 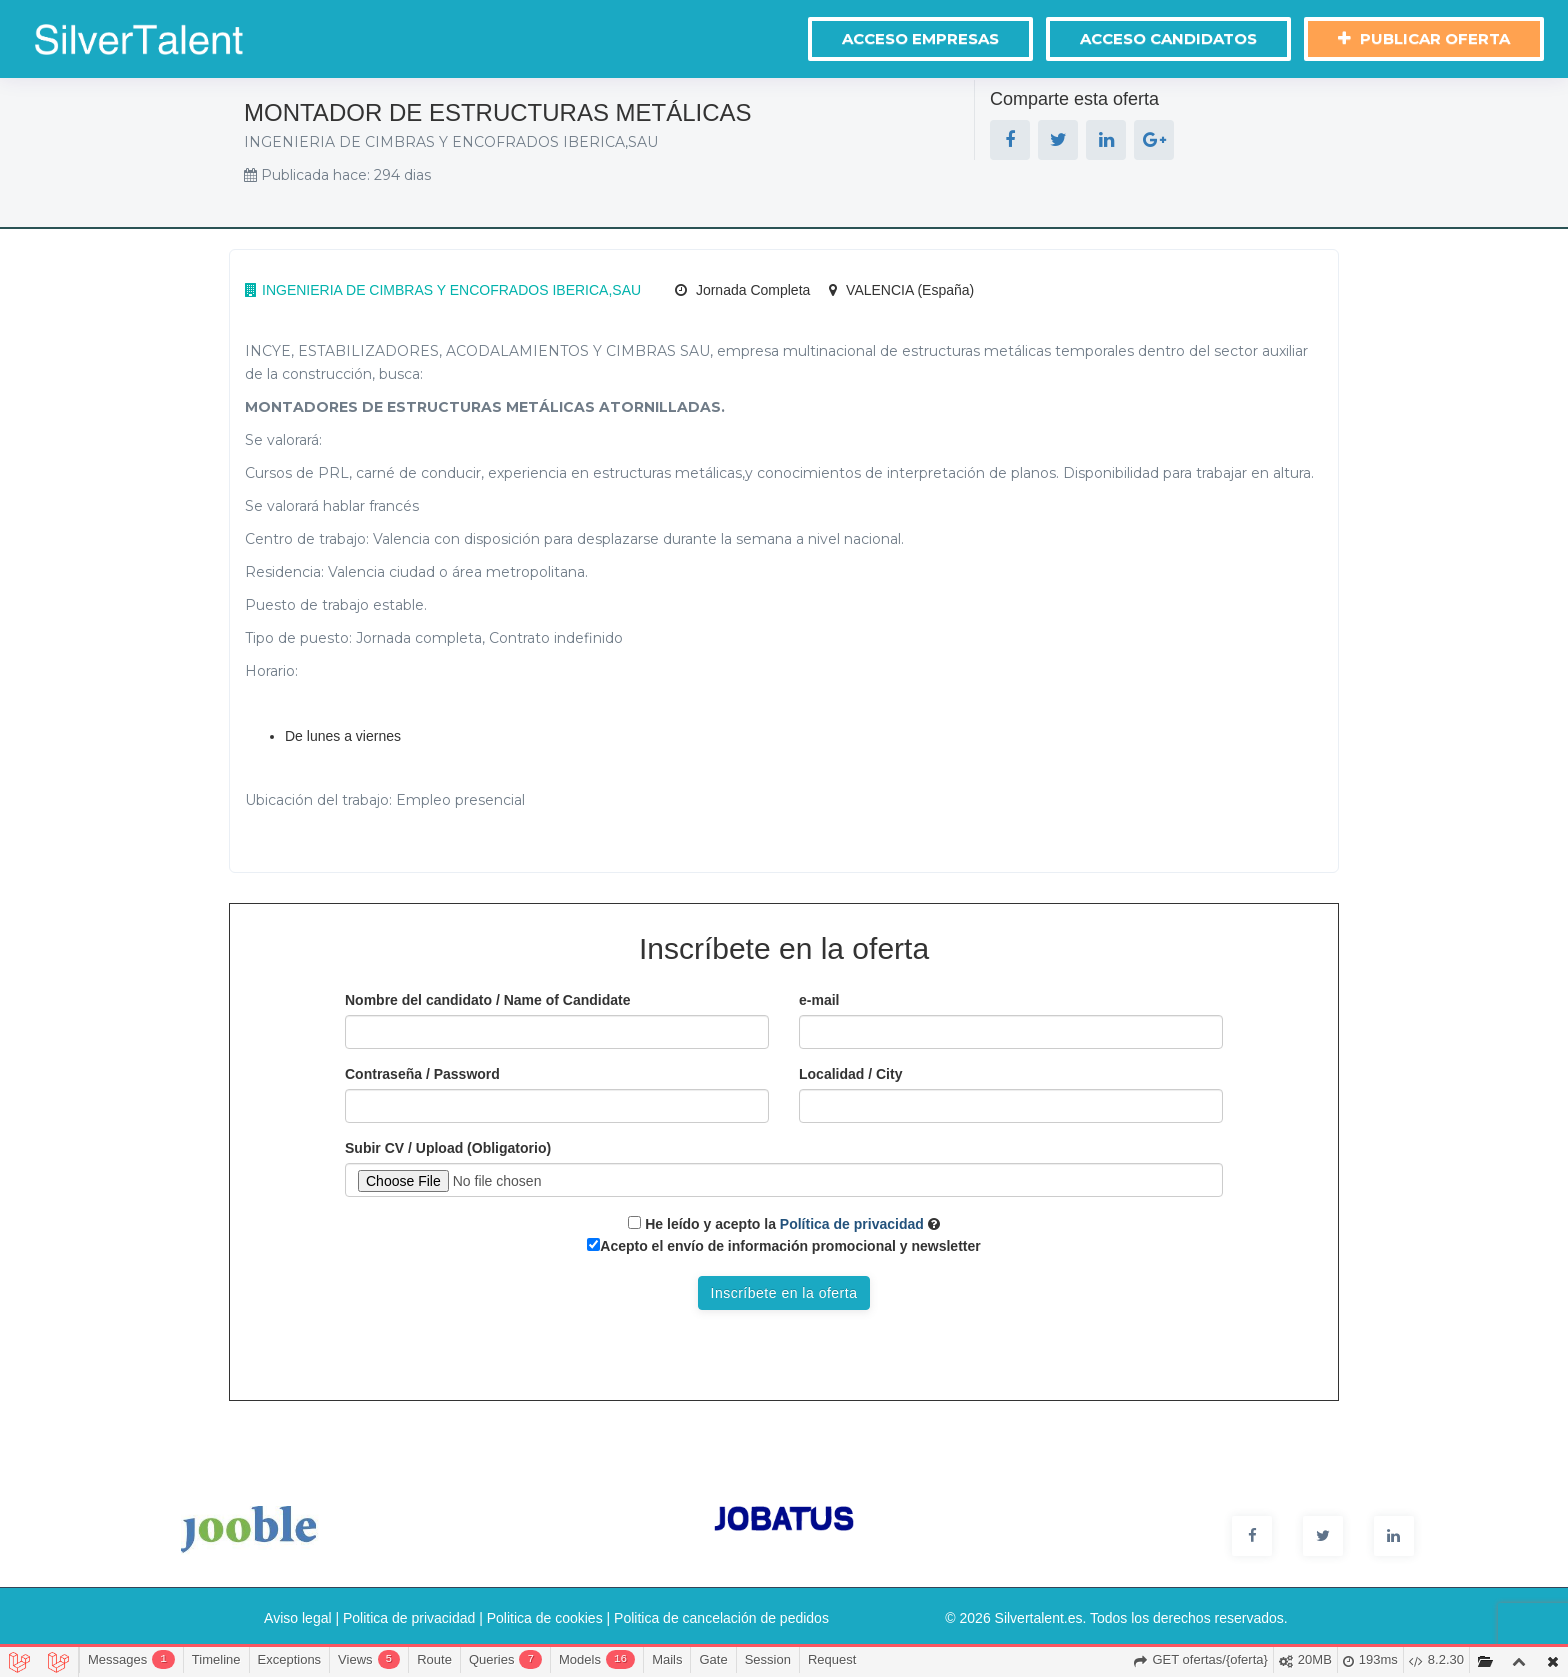 I want to click on Nombre del candidato / Name of Candidate, so click(x=488, y=1000).